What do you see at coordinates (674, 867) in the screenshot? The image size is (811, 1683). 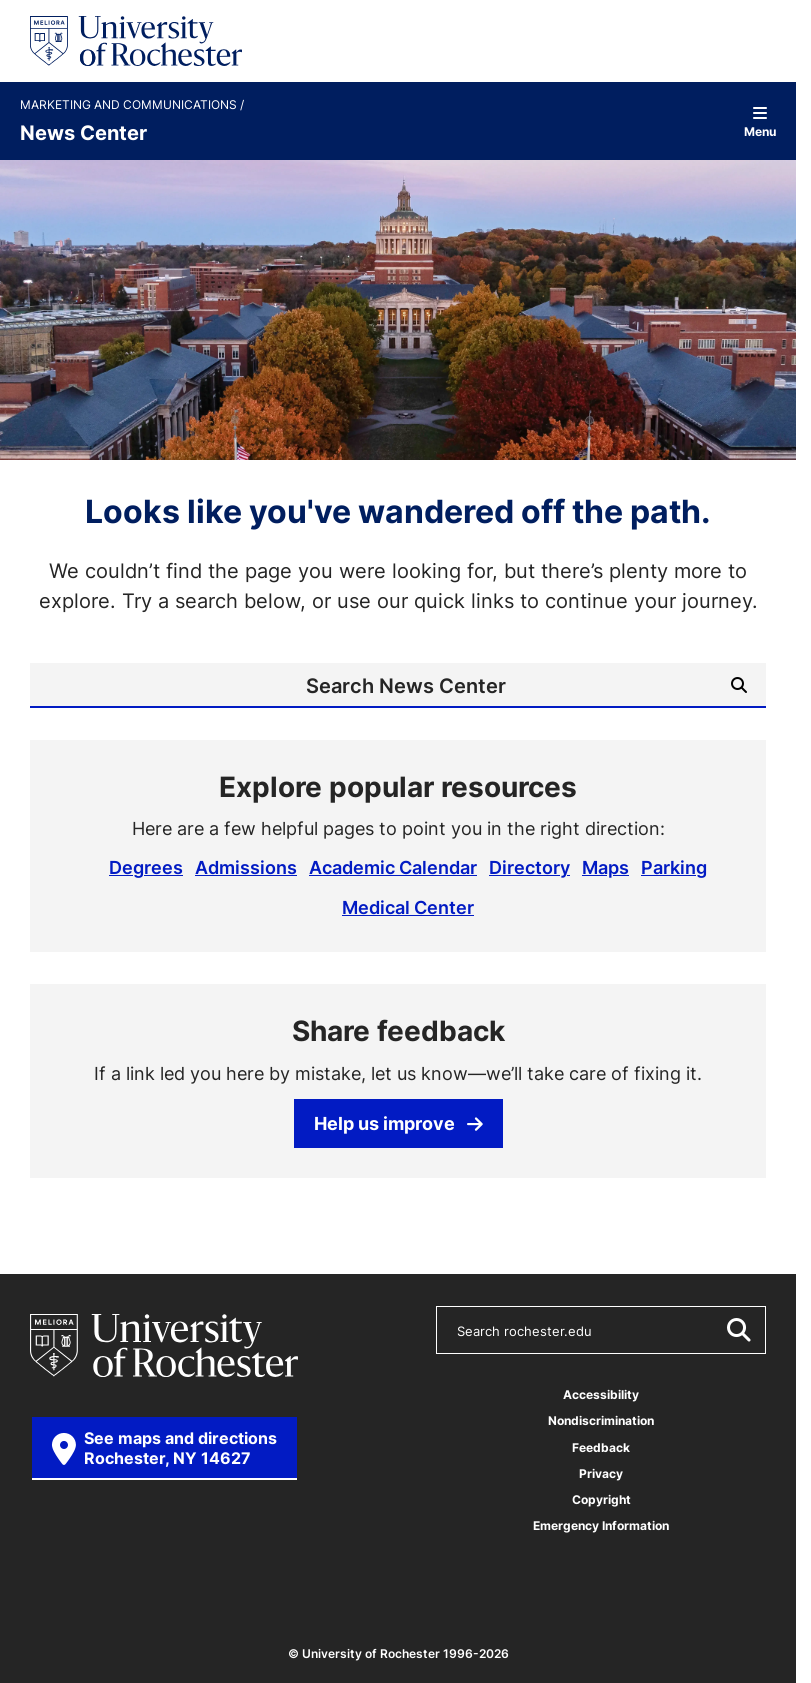 I see `Parking` at bounding box center [674, 867].